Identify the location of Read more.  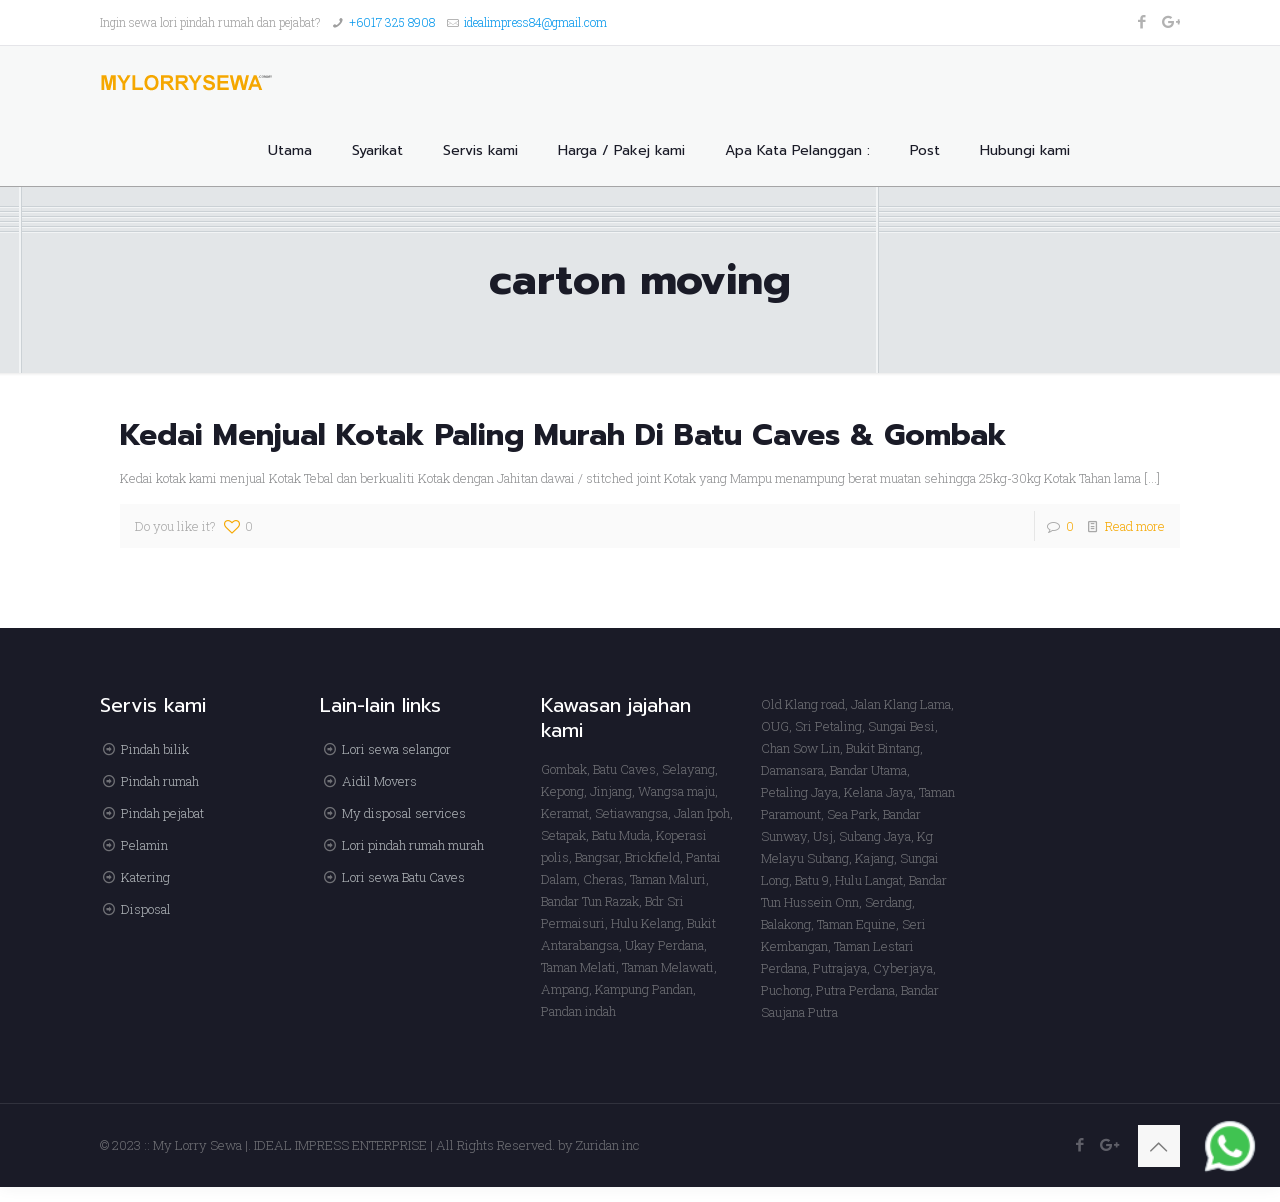
(1135, 526).